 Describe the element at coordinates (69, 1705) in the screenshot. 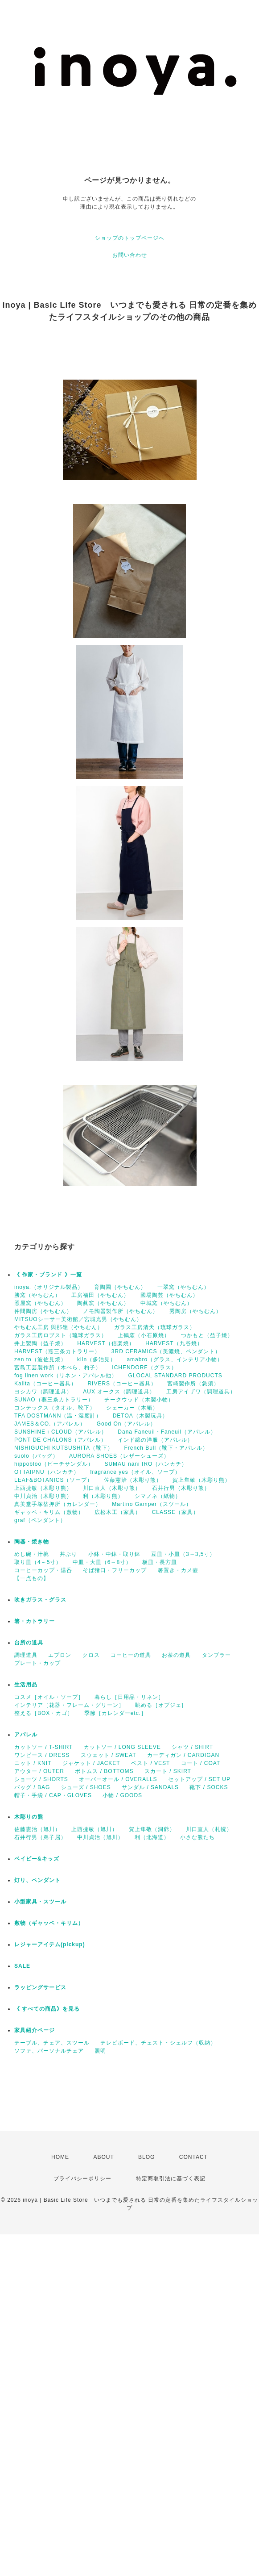

I see `インテリア［花器・フレーム・グリーン］` at that location.